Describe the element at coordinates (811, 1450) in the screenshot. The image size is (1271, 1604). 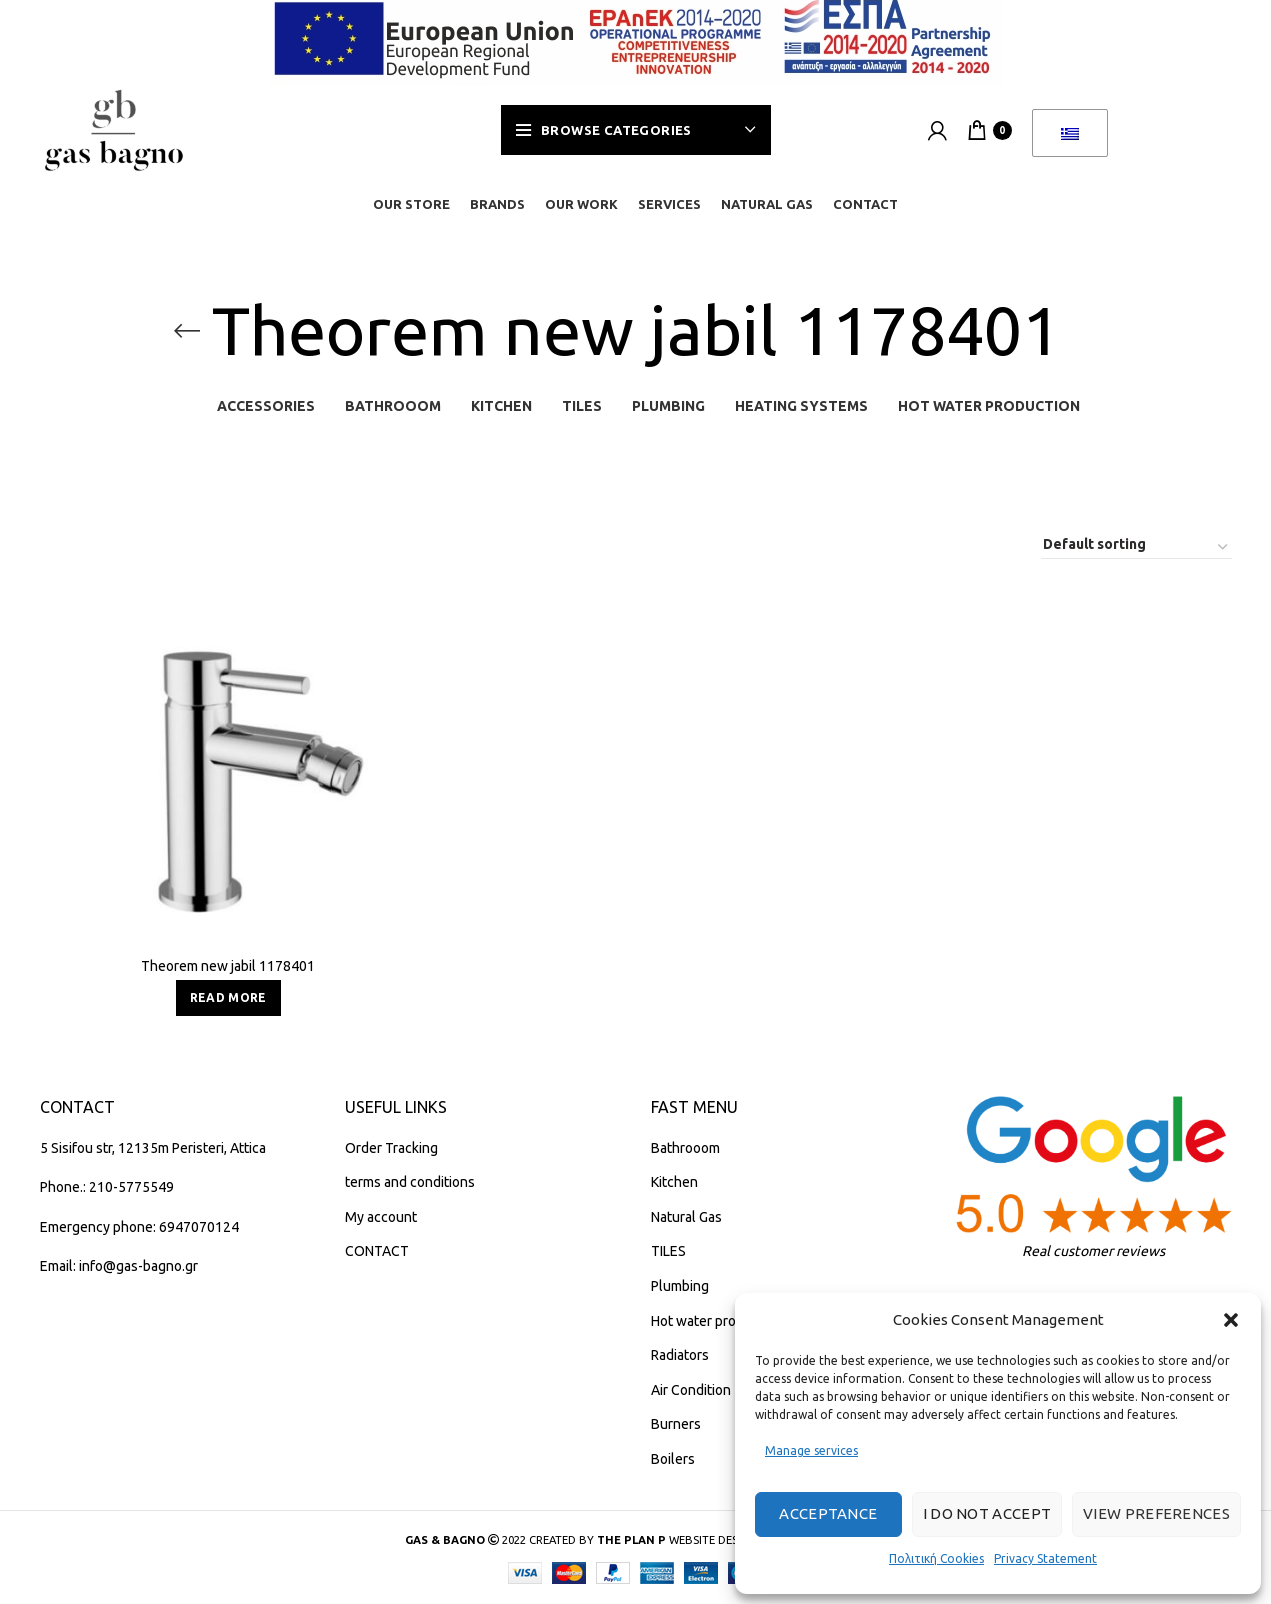
I see `Manage services` at that location.